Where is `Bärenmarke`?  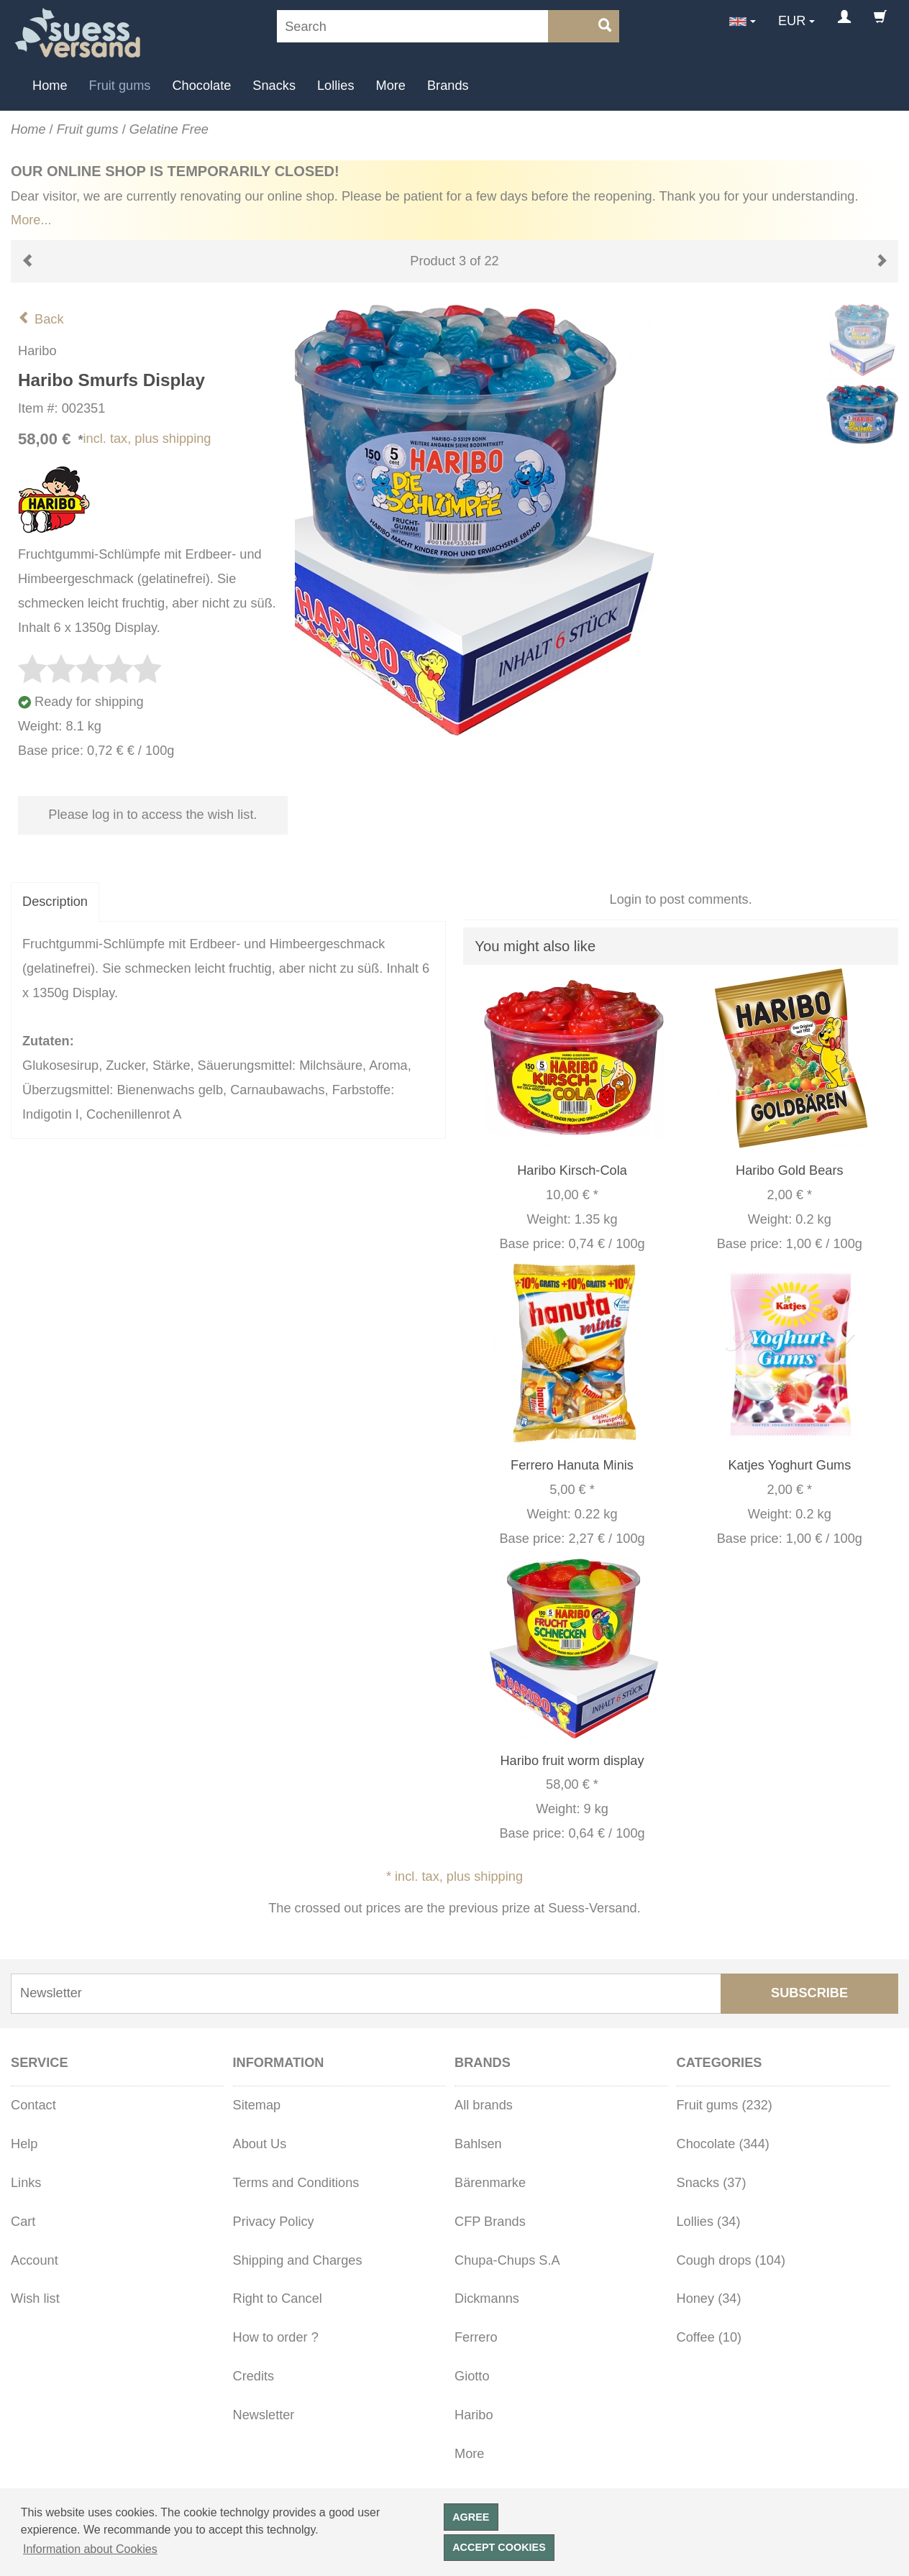 Bärenmarke is located at coordinates (490, 2183).